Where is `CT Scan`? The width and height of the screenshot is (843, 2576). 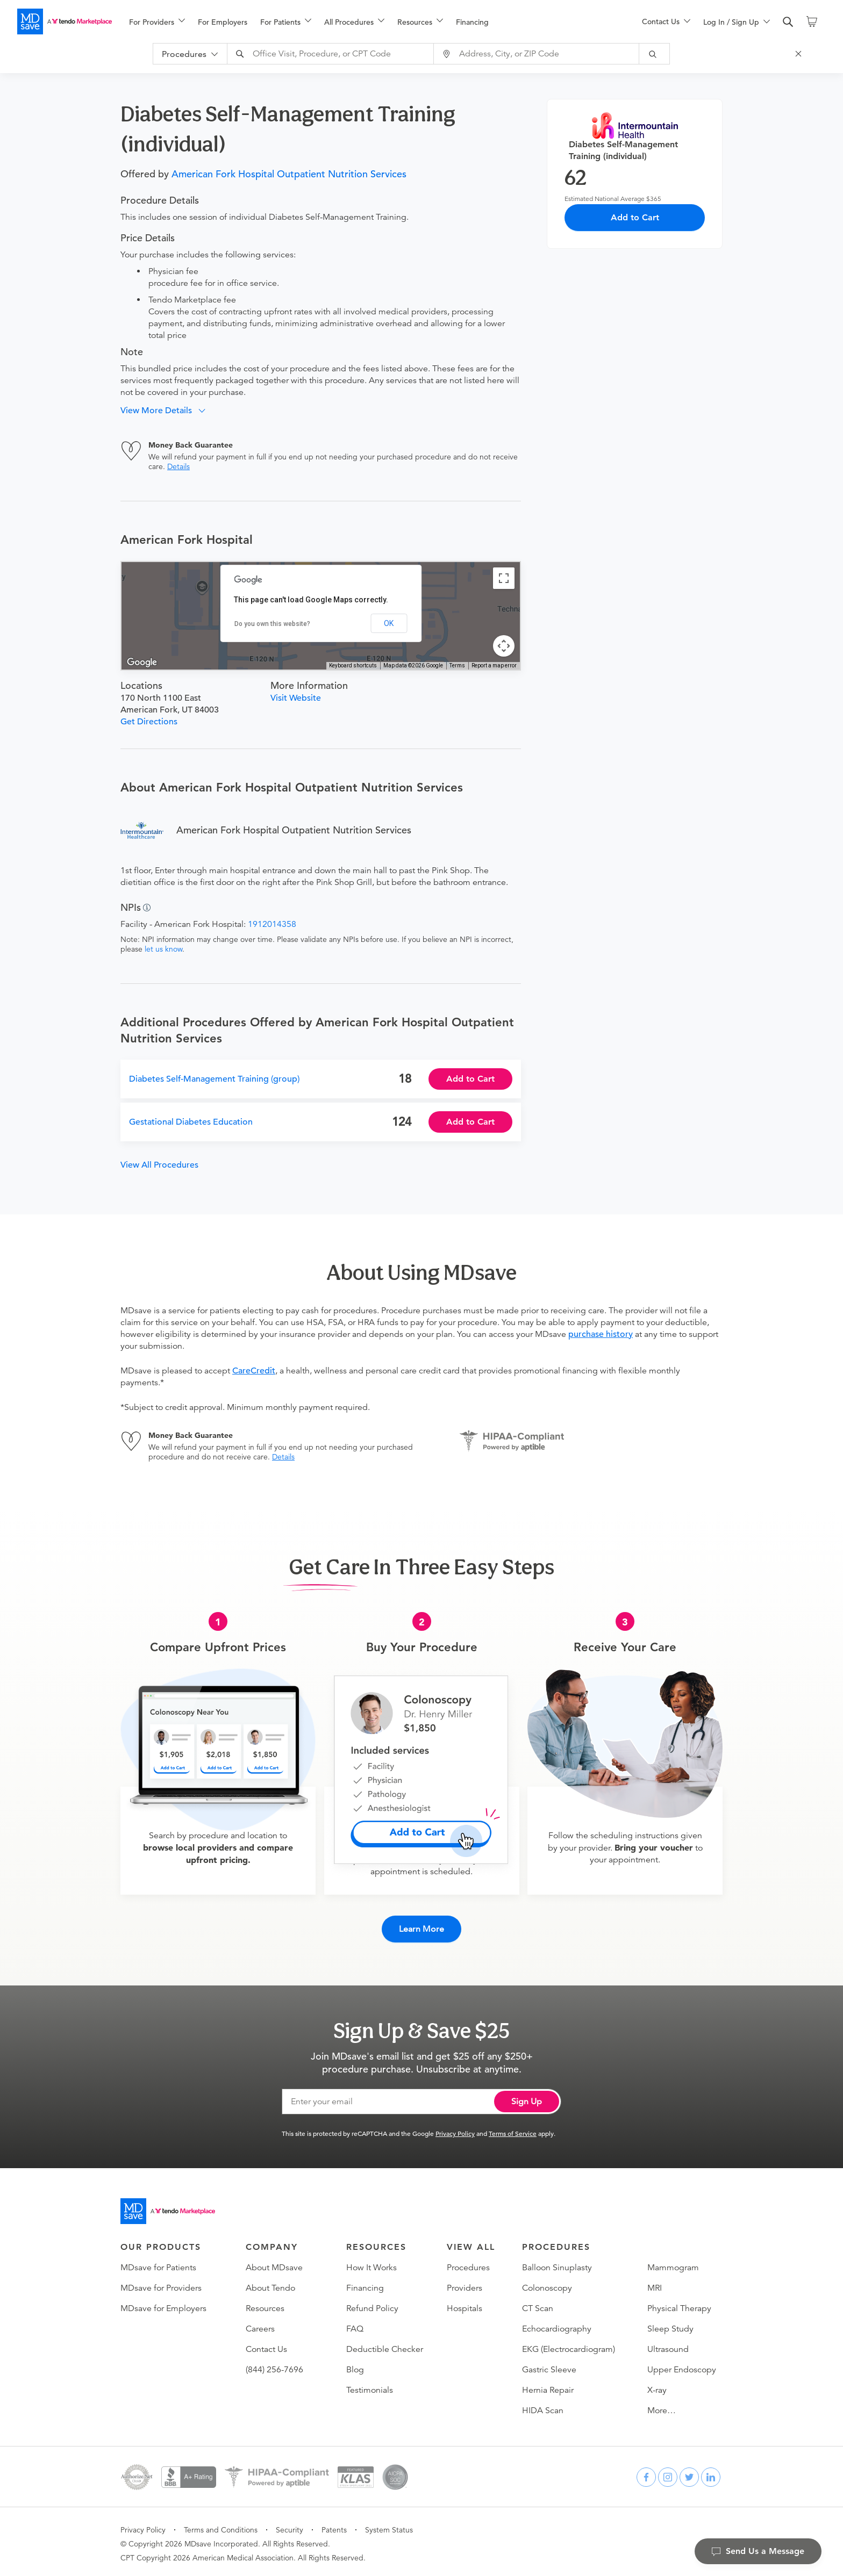 CT Scan is located at coordinates (537, 2304).